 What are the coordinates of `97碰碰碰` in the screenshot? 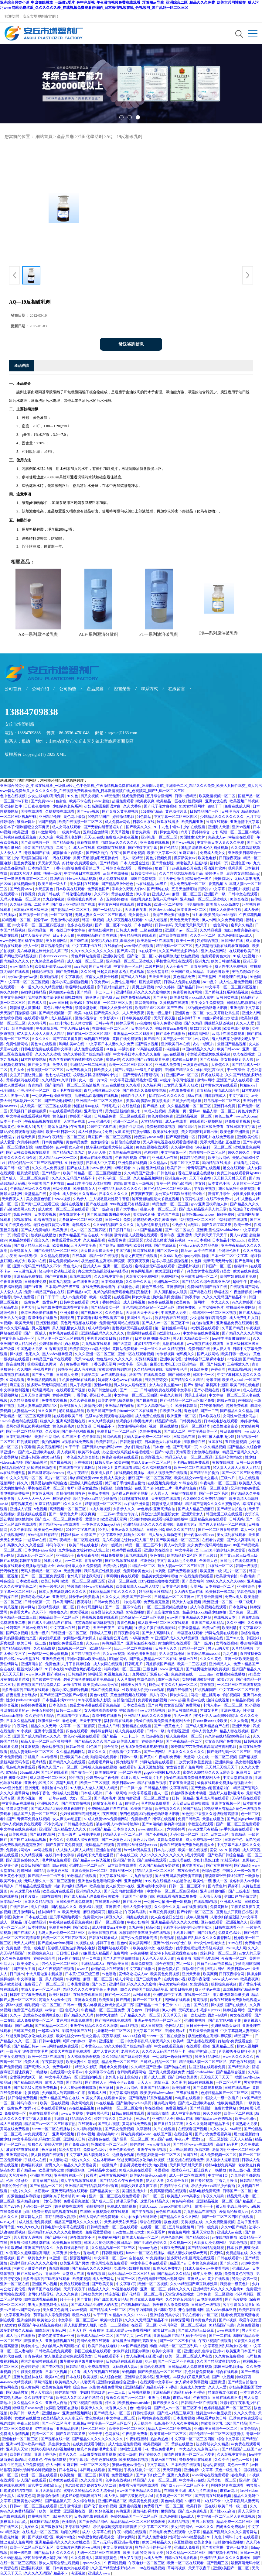 It's located at (172, 1049).